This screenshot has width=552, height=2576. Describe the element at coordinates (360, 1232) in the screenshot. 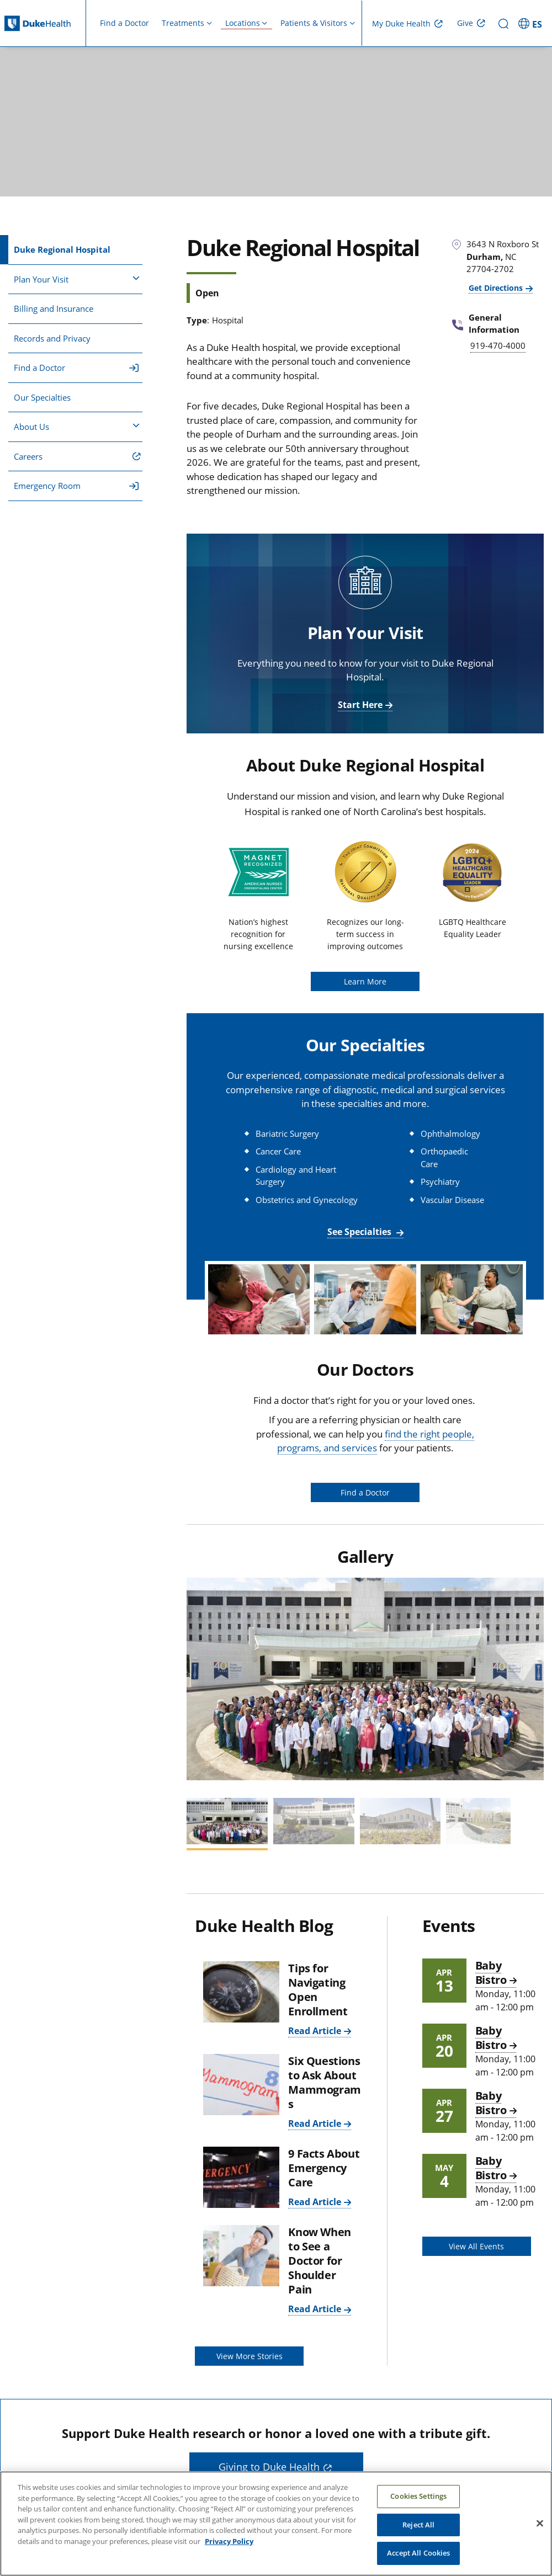

I see `See Specialties` at that location.